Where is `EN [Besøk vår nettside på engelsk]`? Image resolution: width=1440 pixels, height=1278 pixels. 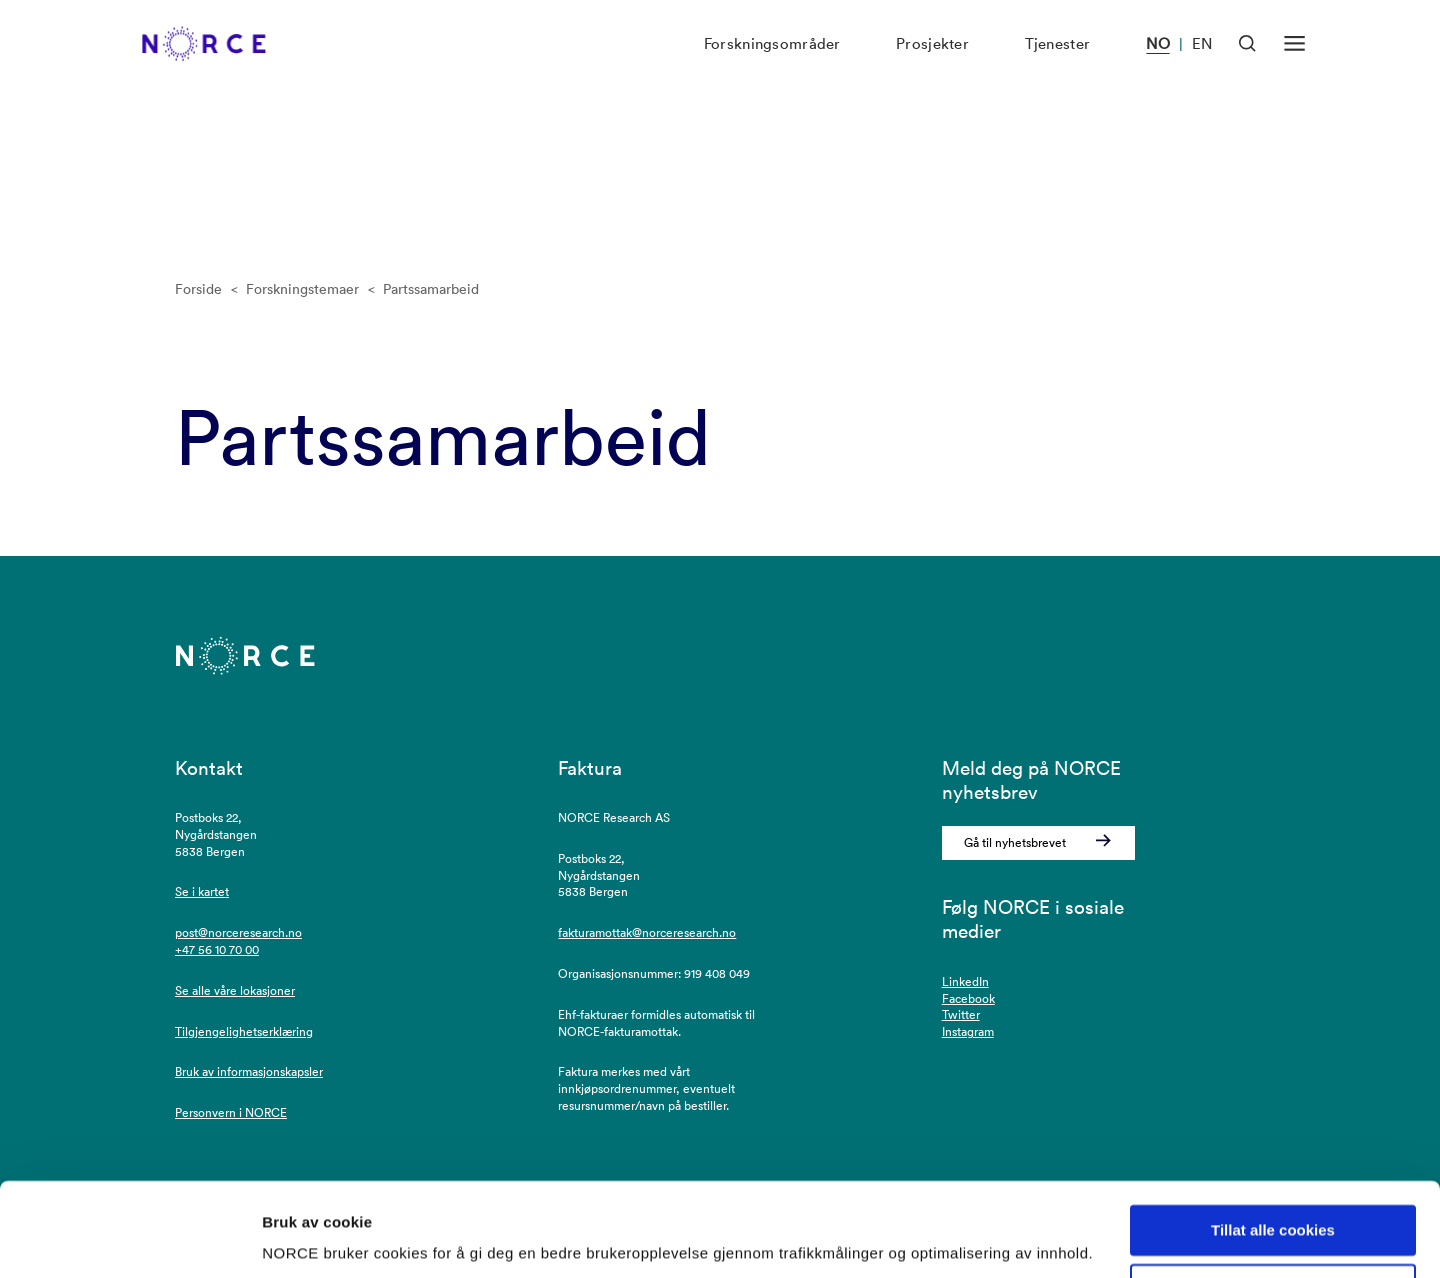
EN [Besøk vår nettside på engelsk] is located at coordinates (1202, 65).